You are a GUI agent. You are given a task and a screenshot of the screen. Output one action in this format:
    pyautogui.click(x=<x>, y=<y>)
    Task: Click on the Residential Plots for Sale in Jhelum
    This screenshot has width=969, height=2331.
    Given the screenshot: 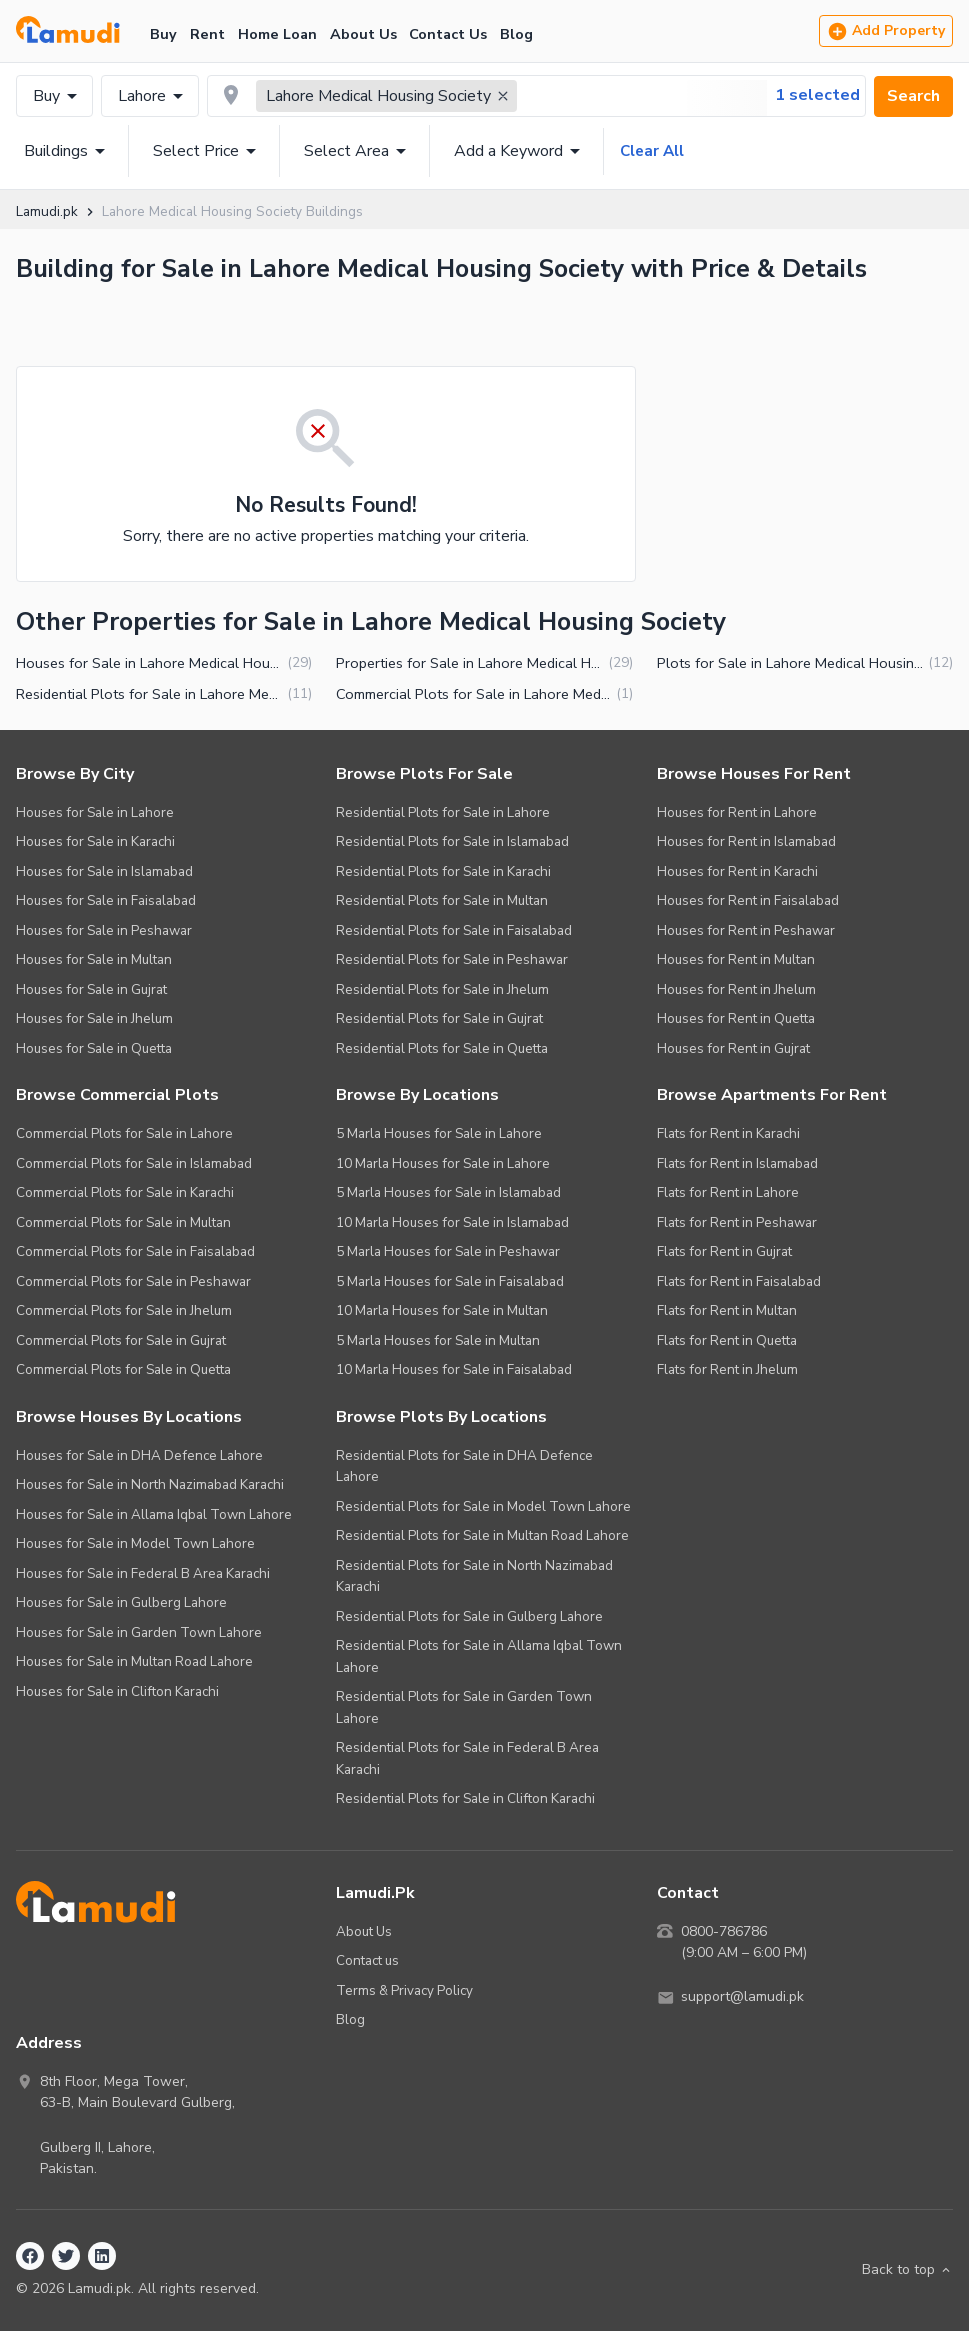 What is the action you would take?
    pyautogui.click(x=442, y=989)
    